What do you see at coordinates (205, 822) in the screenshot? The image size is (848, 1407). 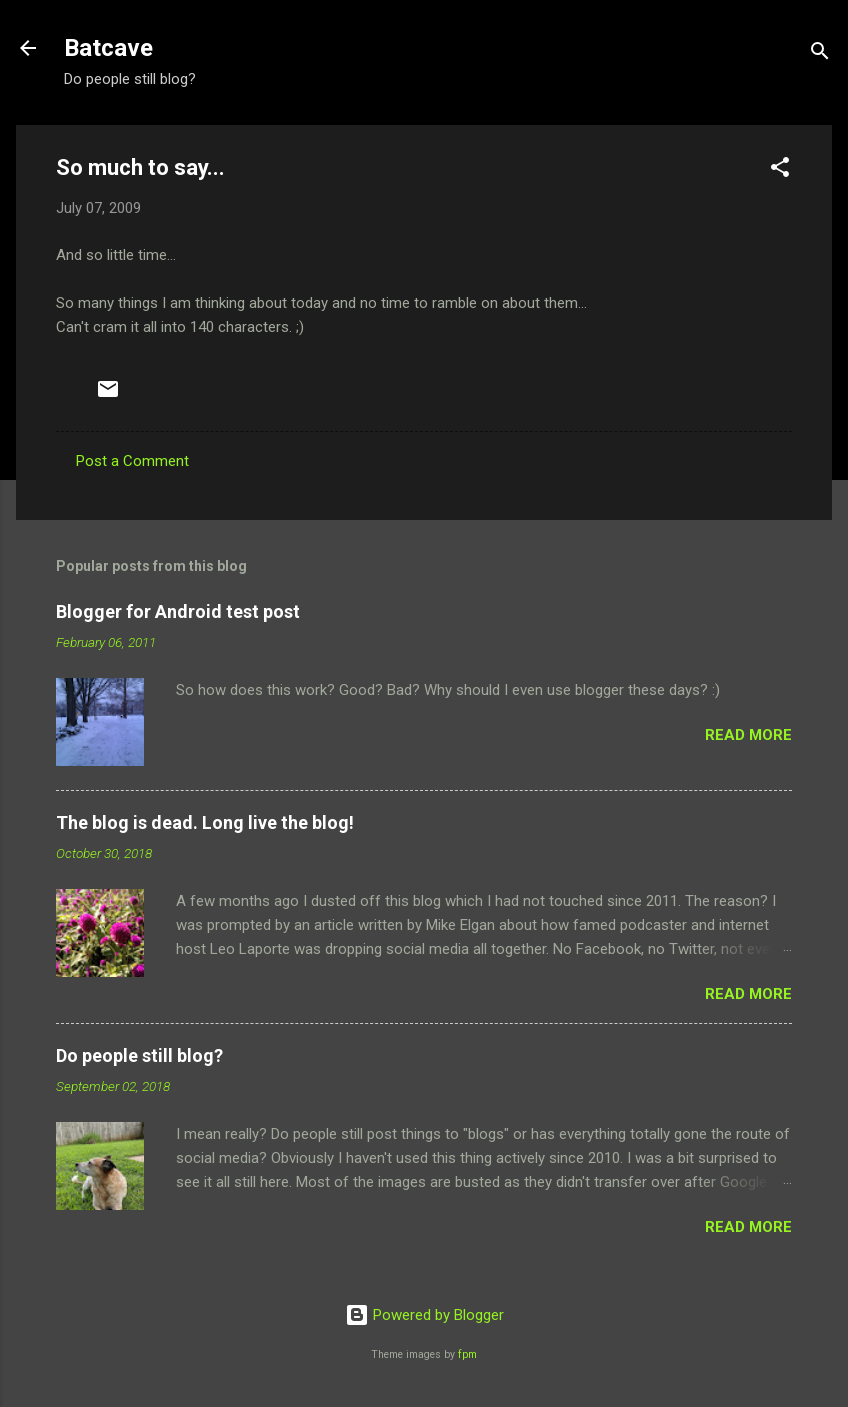 I see `The blog is dead. Long live the blog!` at bounding box center [205, 822].